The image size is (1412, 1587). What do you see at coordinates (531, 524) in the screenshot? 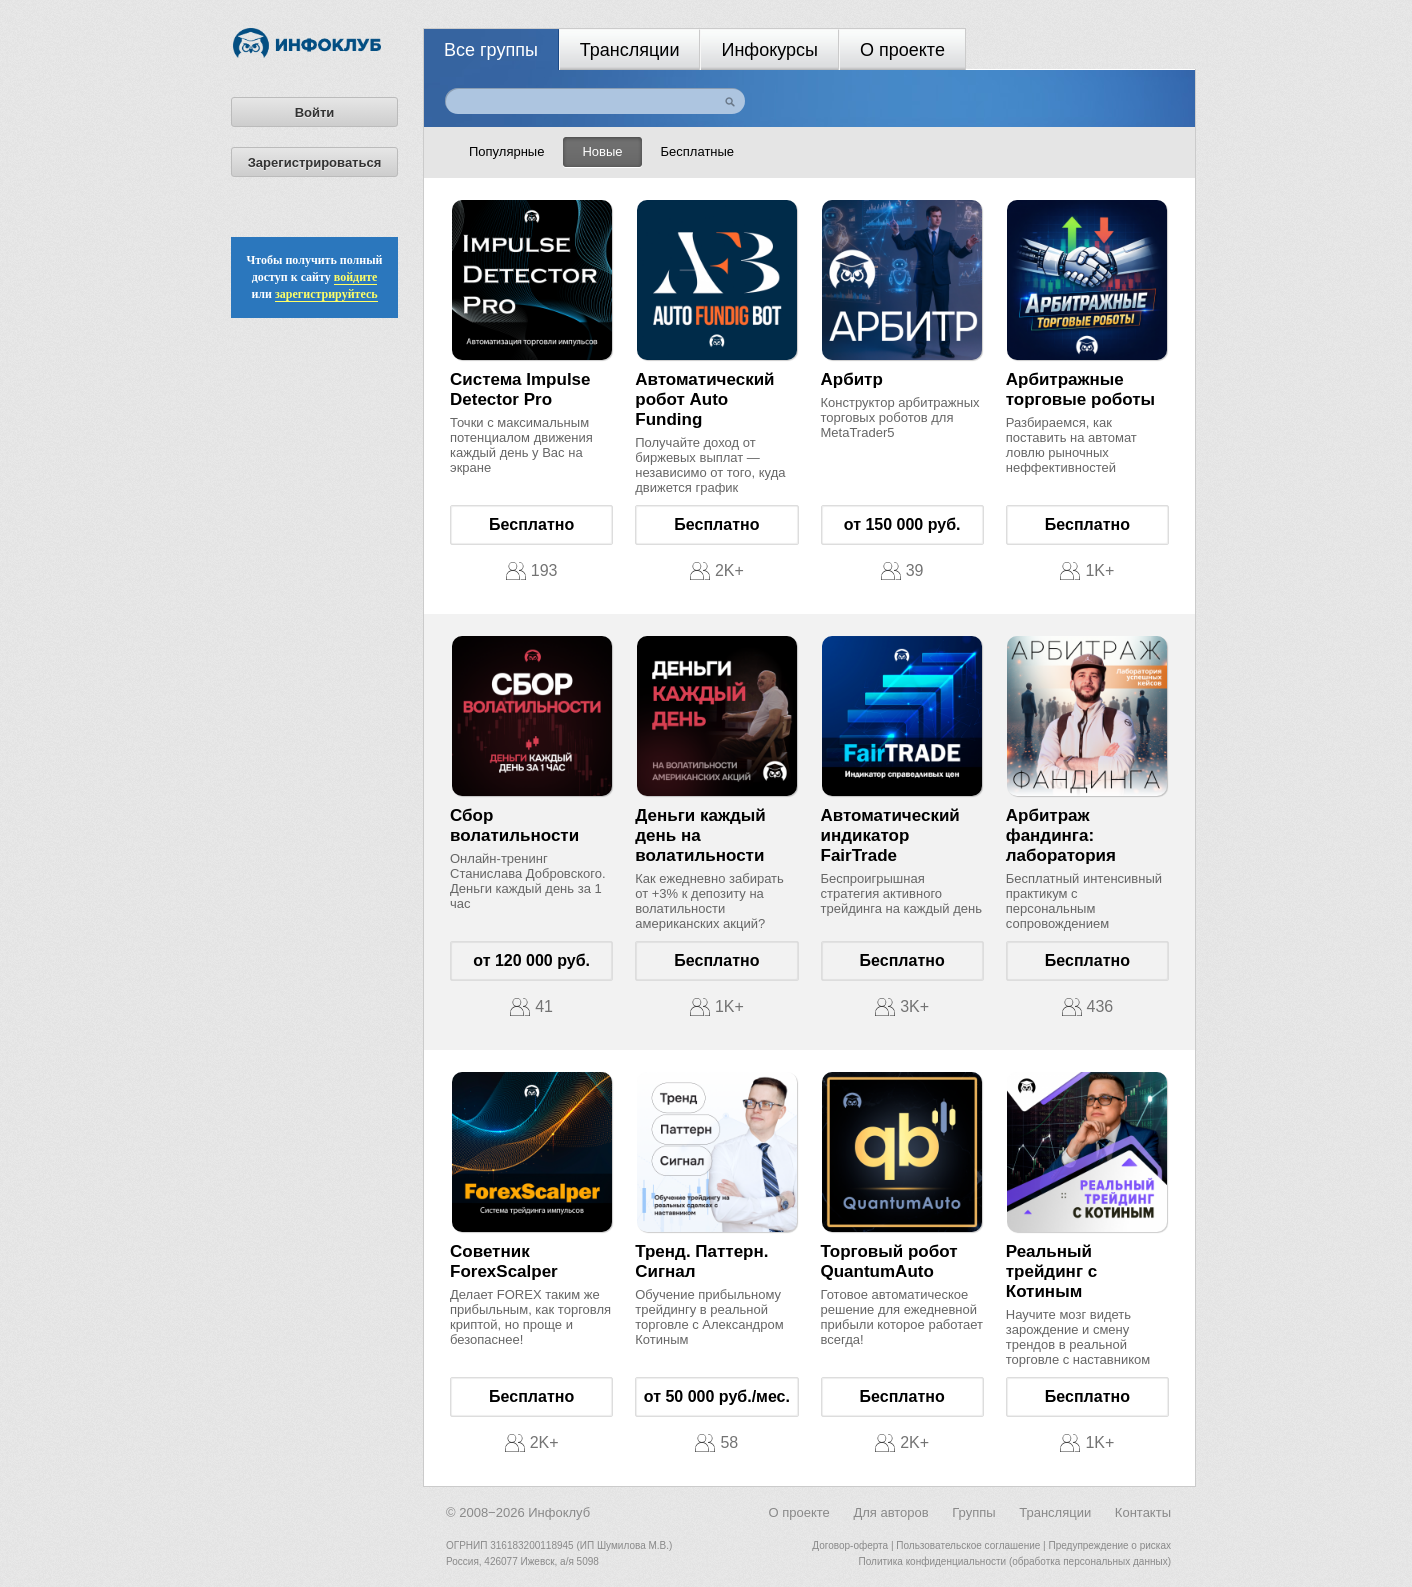
I see `Бесплатно` at bounding box center [531, 524].